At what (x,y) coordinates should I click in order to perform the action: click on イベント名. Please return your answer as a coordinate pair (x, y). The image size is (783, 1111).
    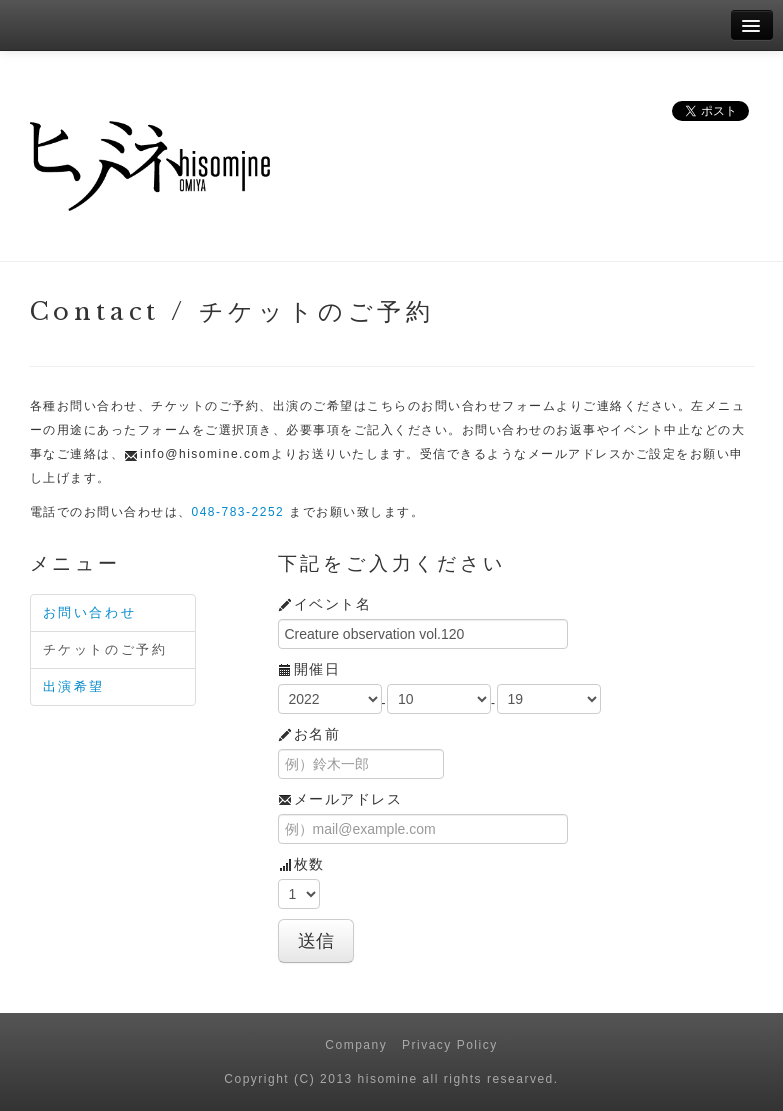
    Looking at the image, I should click on (325, 604).